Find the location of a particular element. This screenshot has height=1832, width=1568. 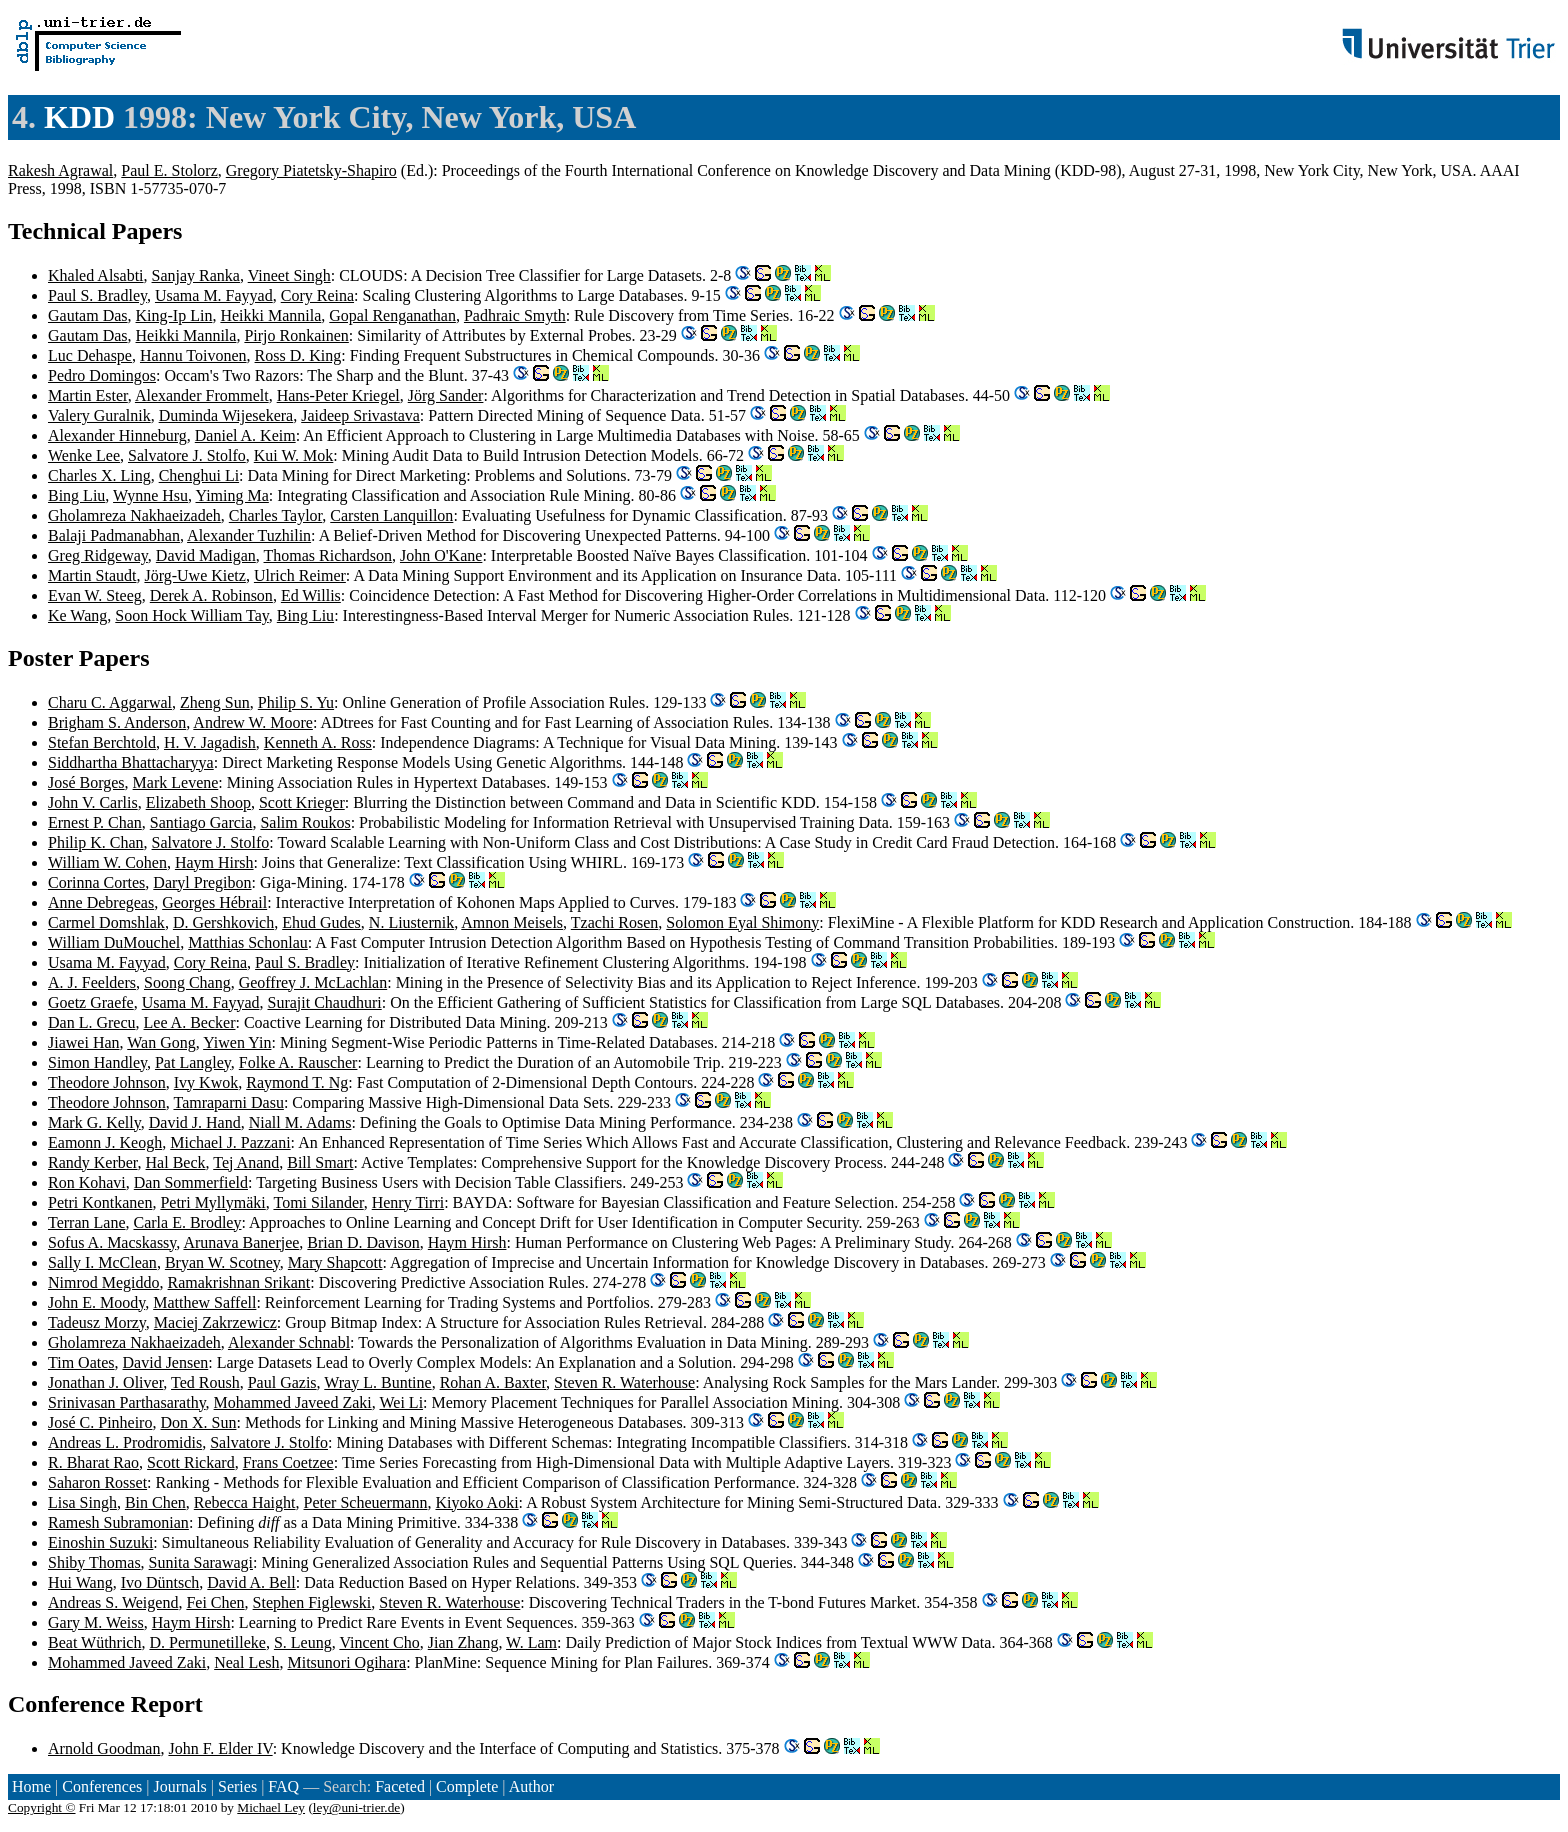

Ron Kohavi is located at coordinates (87, 1182).